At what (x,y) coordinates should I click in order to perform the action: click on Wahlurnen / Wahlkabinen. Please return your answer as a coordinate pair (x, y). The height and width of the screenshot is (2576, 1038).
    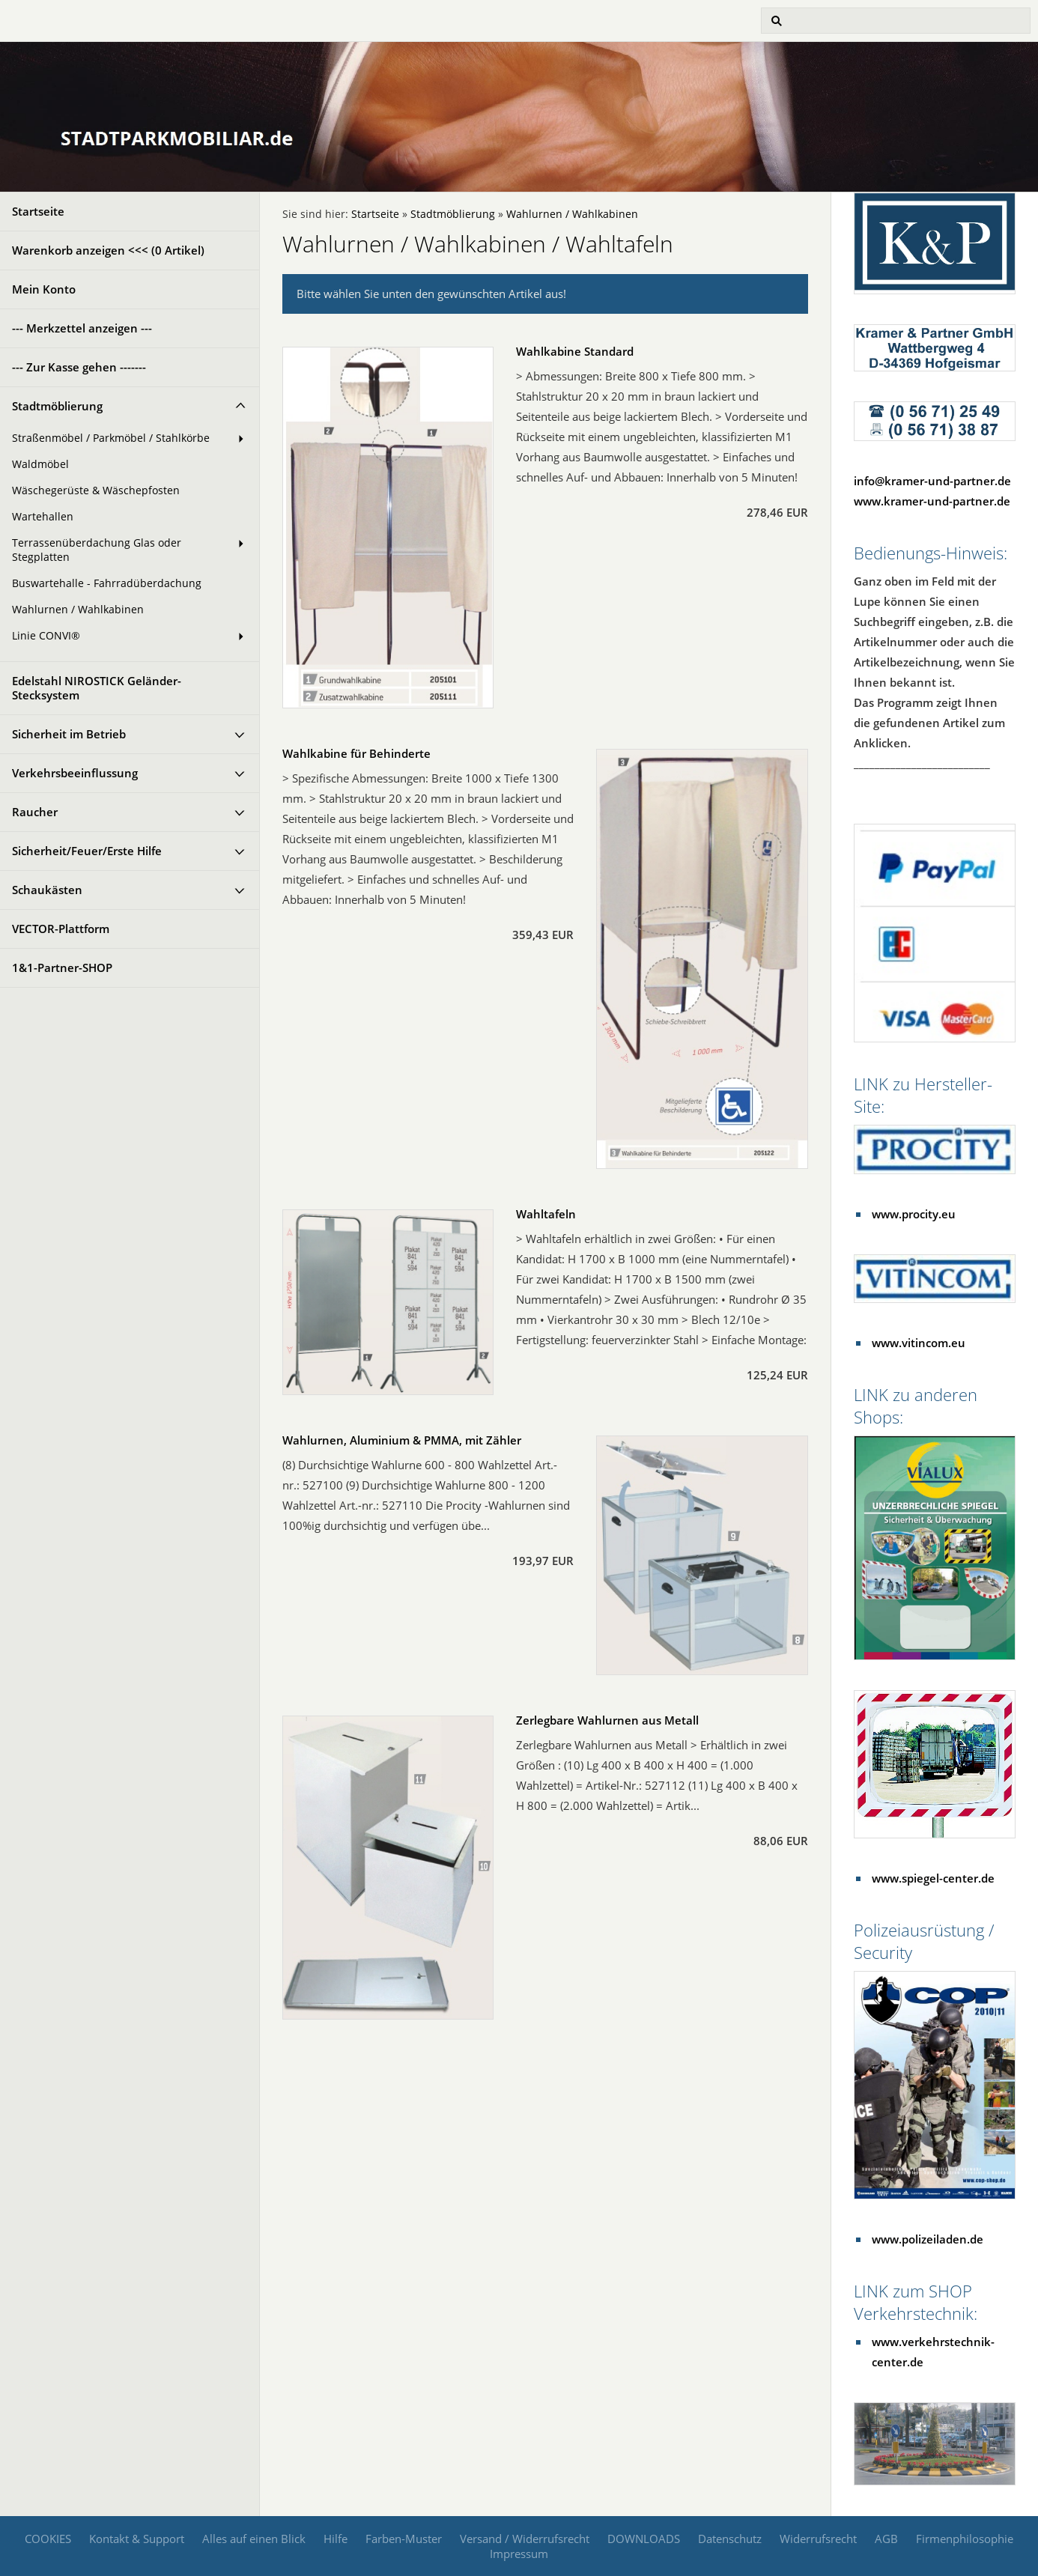
    Looking at the image, I should click on (78, 609).